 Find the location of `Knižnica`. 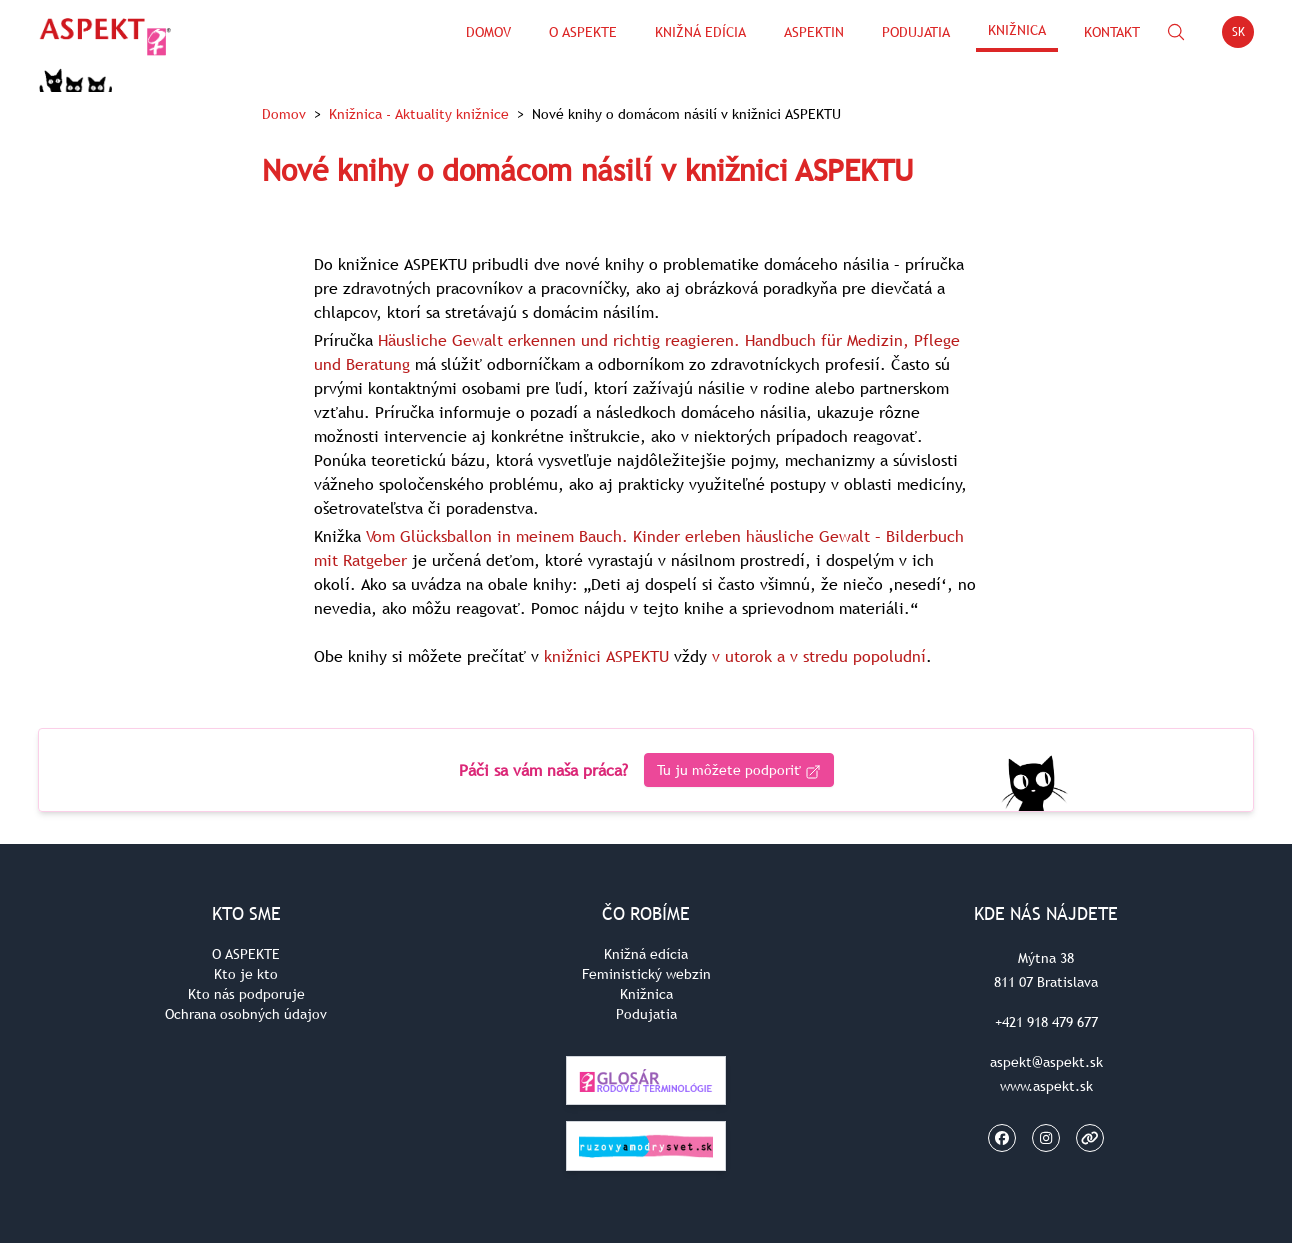

Knižnica is located at coordinates (1017, 30).